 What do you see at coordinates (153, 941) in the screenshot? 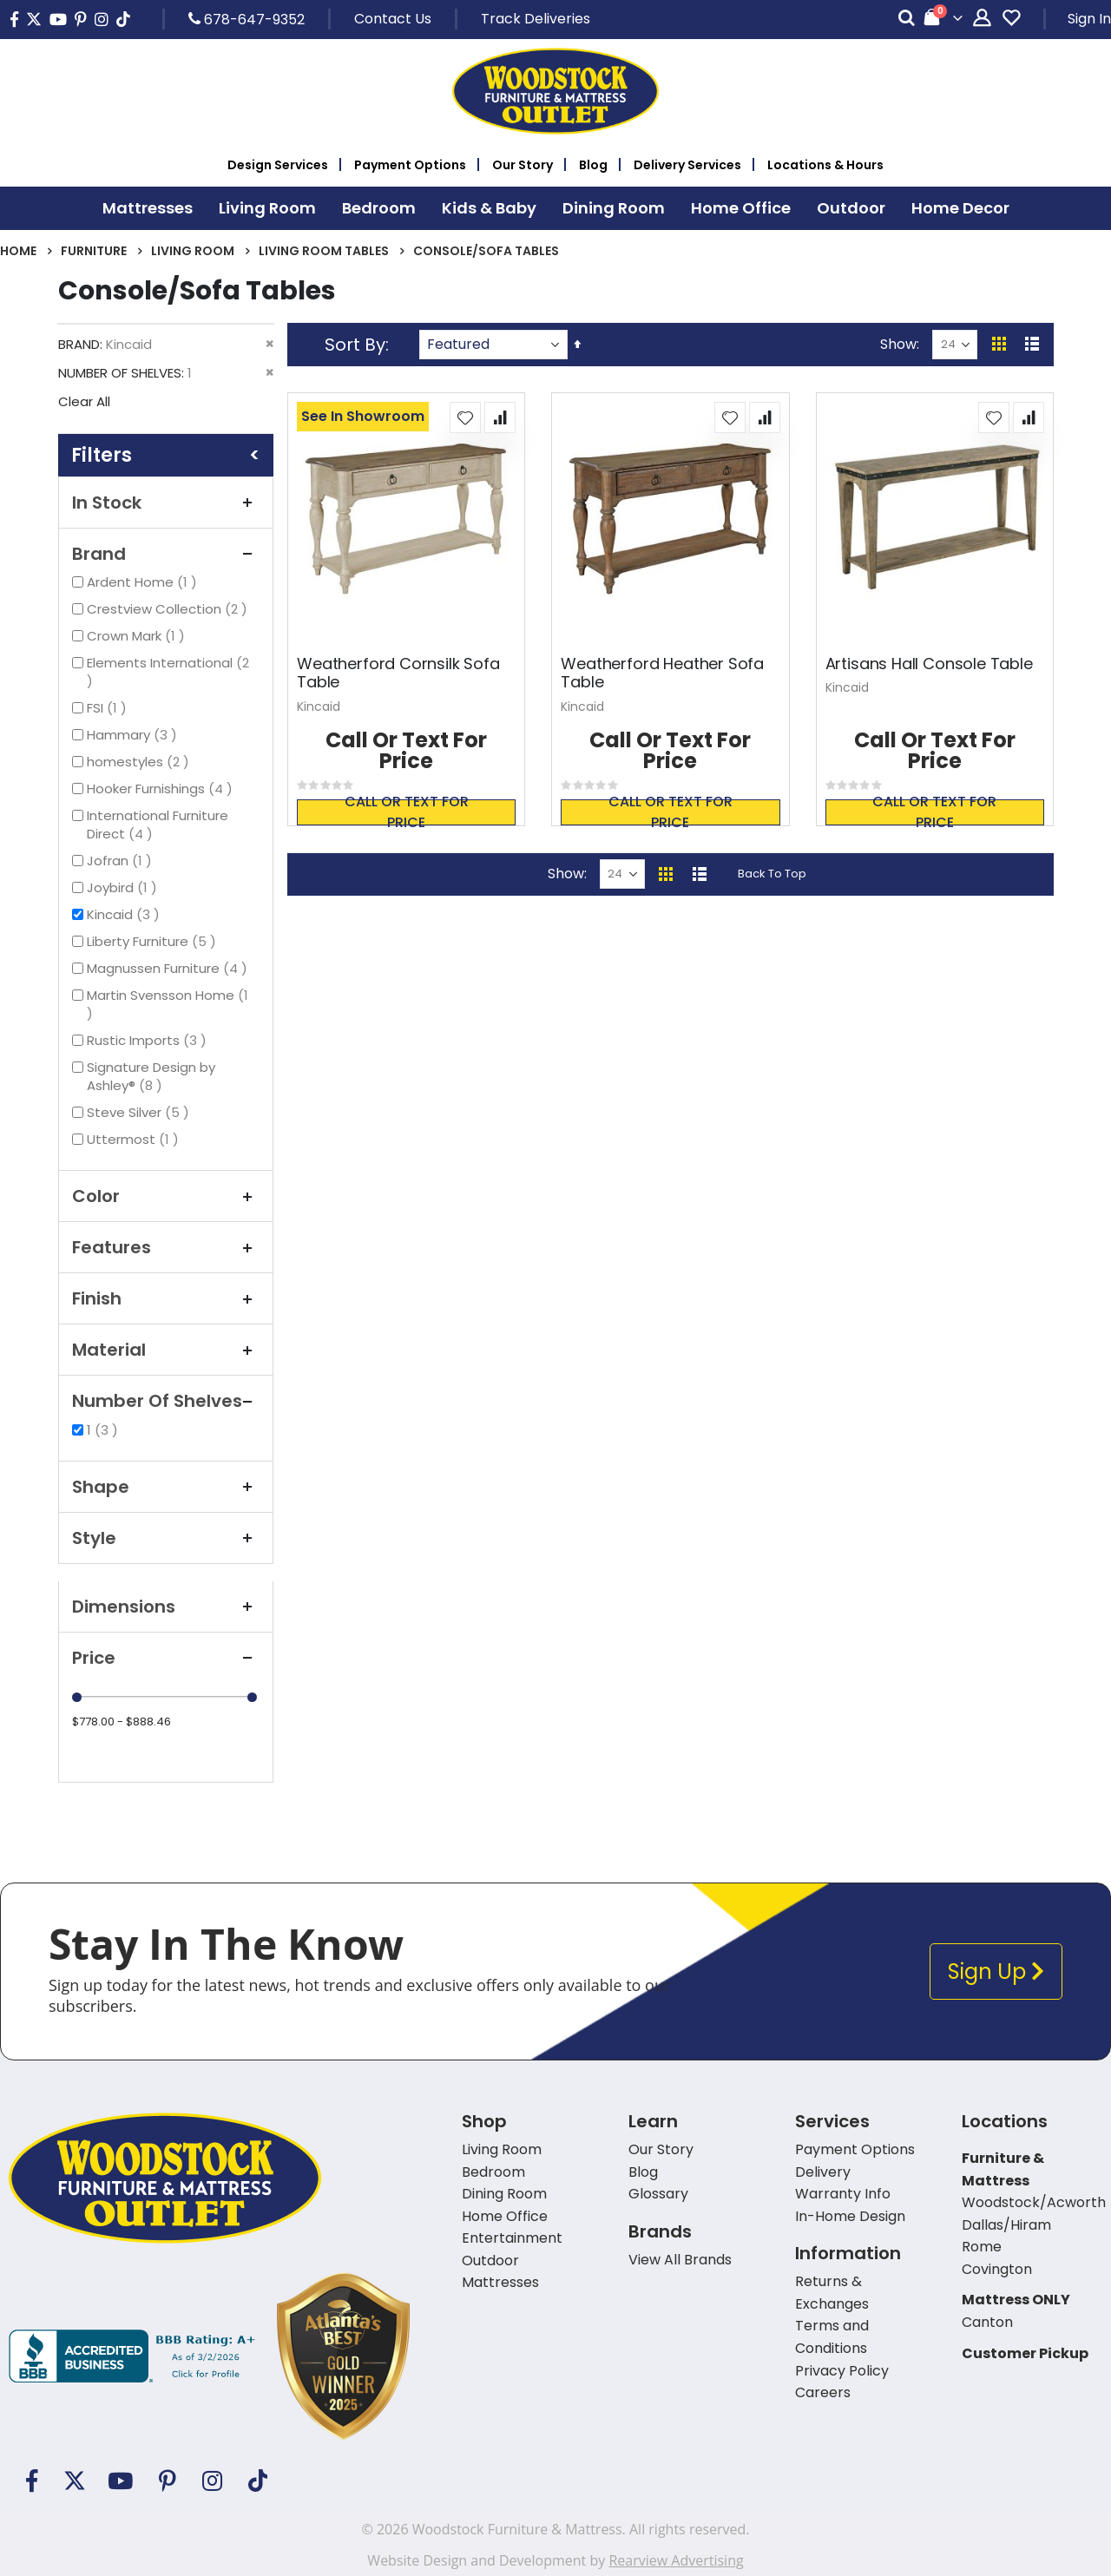
I see `Liberty Furniture` at bounding box center [153, 941].